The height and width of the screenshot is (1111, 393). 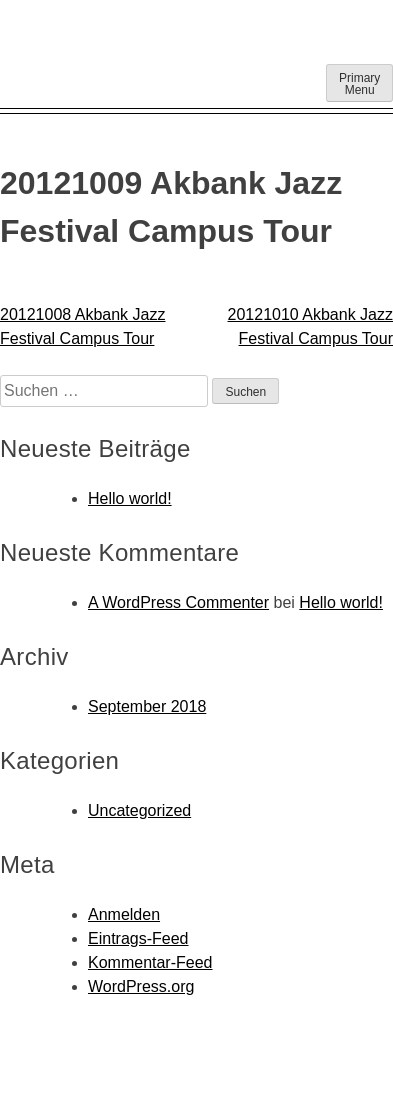 I want to click on Uncategorized, so click(x=139, y=810).